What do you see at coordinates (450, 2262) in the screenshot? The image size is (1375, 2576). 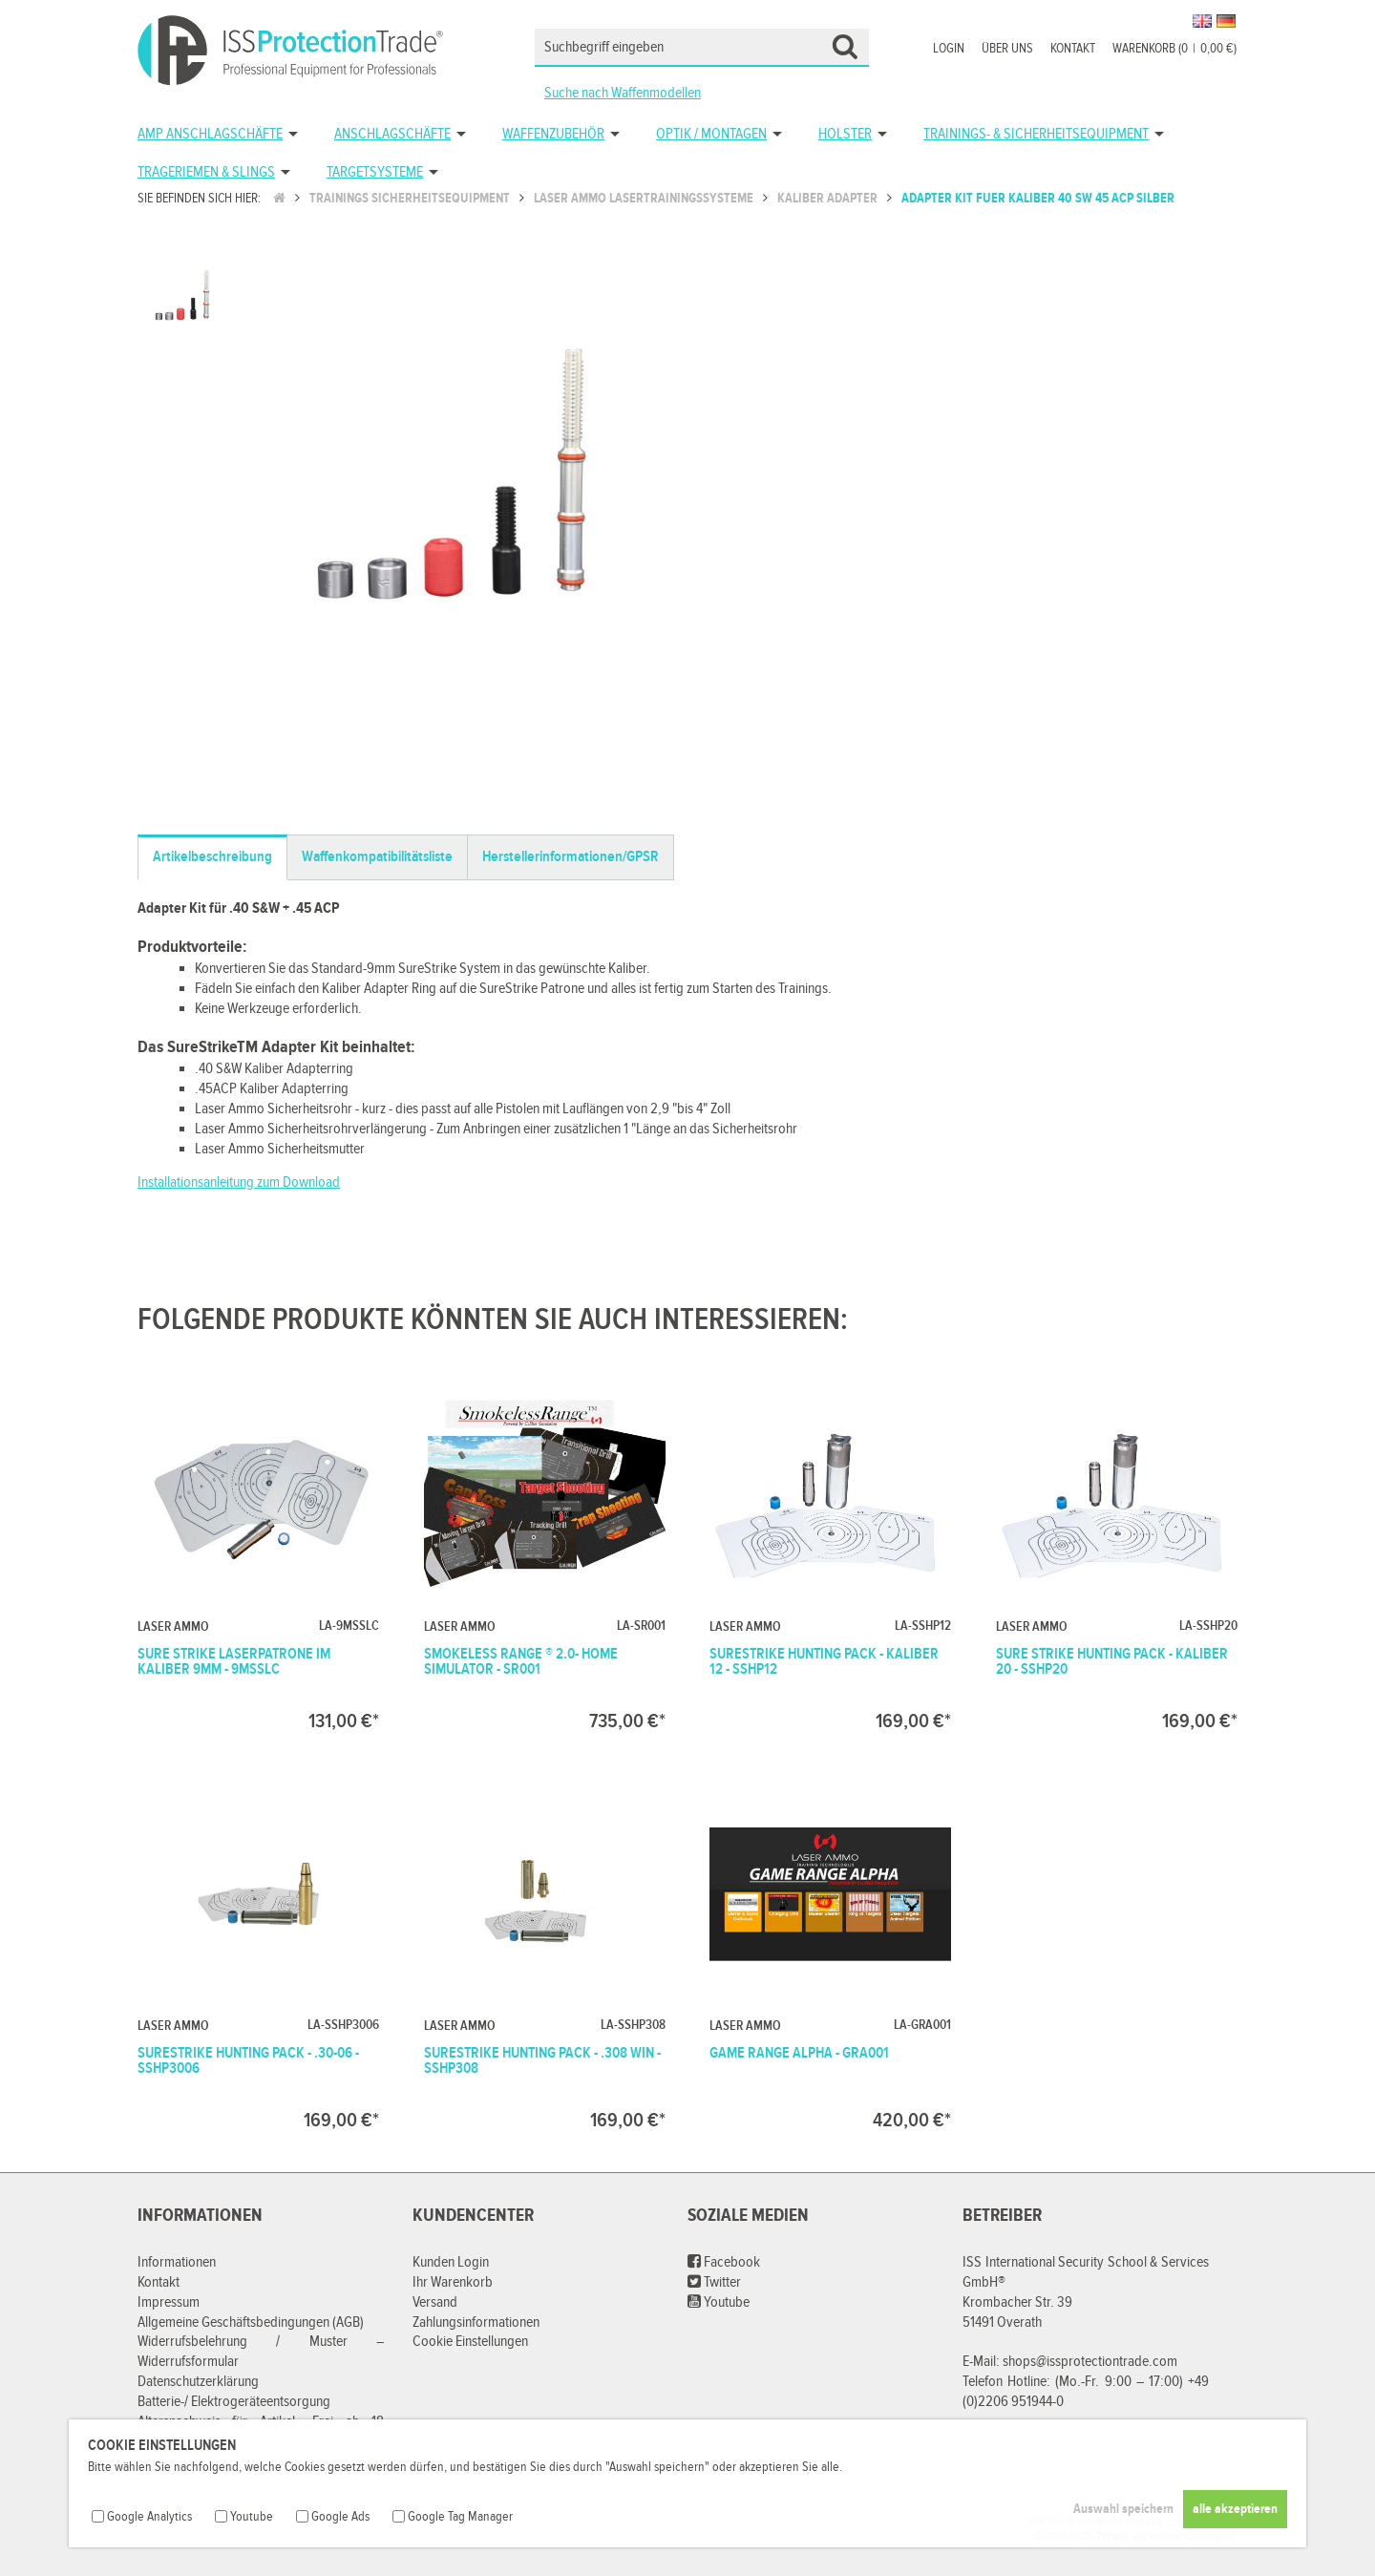 I see `Kunden Login` at bounding box center [450, 2262].